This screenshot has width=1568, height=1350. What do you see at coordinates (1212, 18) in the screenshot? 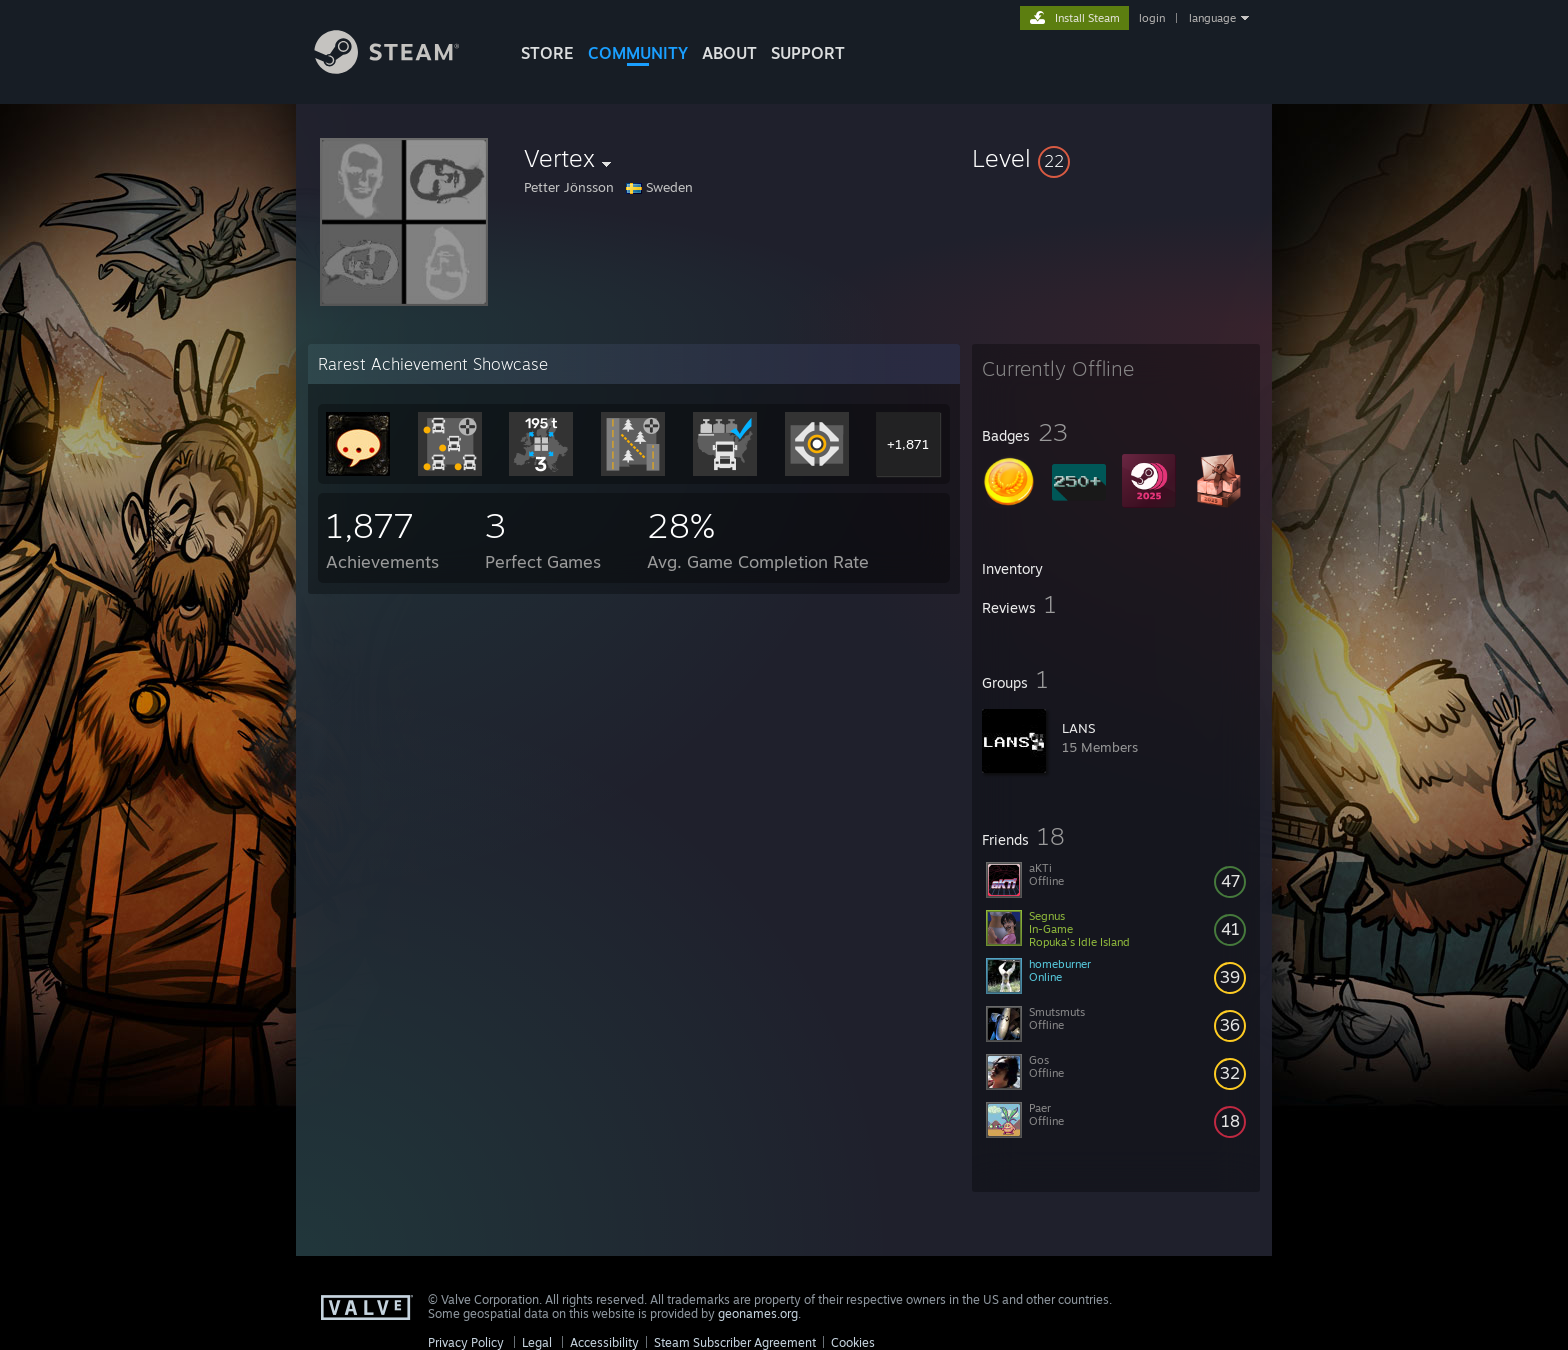
I see `language` at bounding box center [1212, 18].